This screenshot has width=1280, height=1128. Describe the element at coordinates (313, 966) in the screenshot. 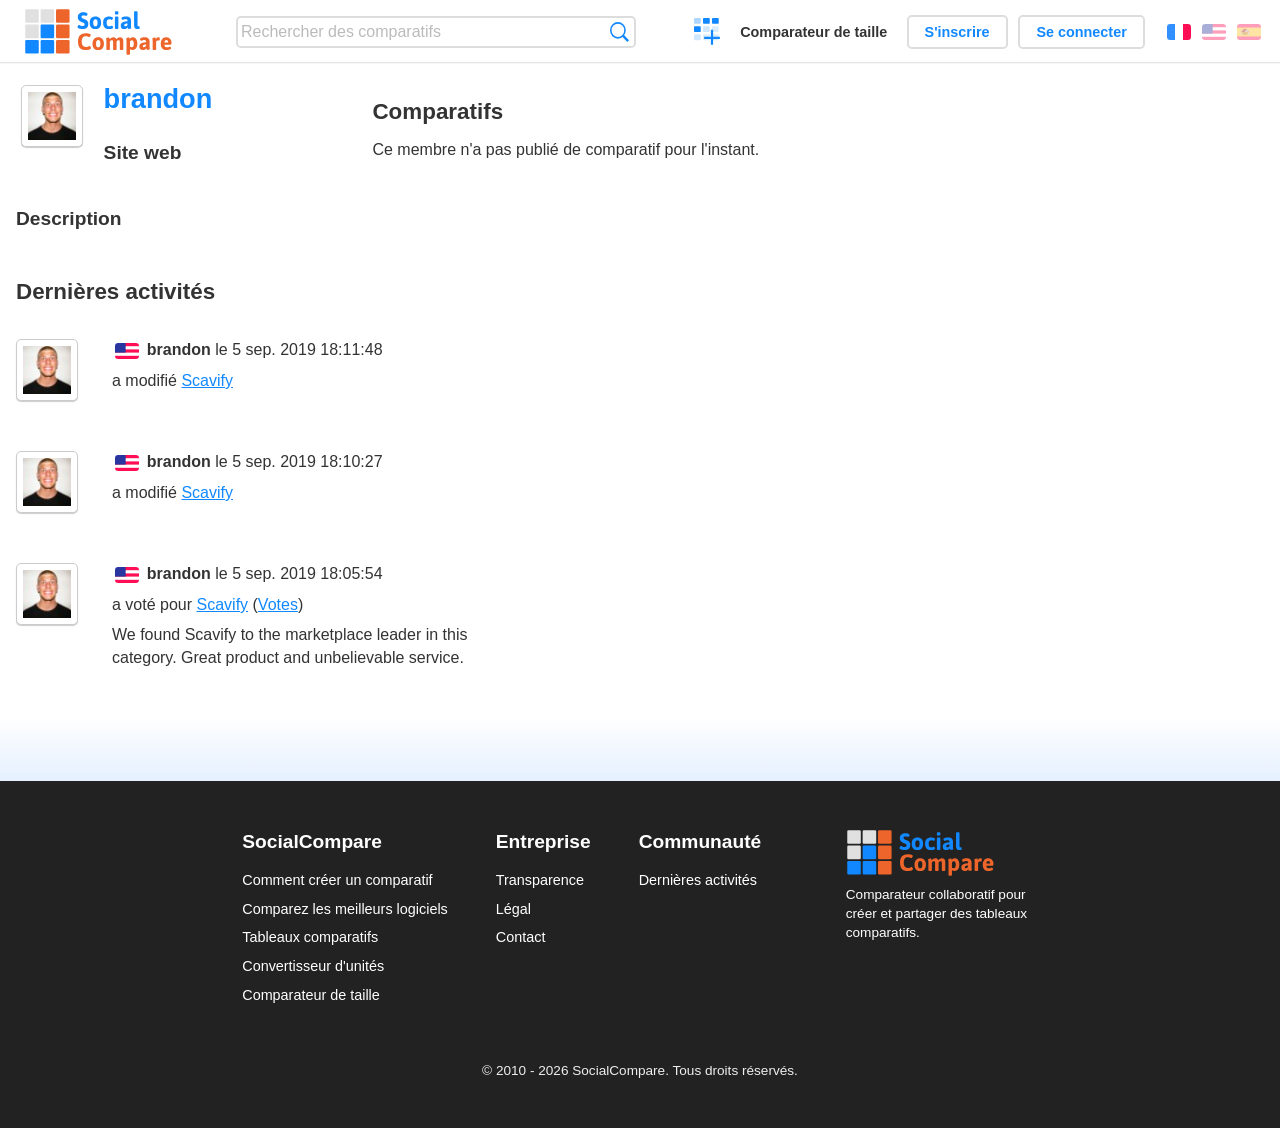

I see `Convertisseur d'unités` at that location.